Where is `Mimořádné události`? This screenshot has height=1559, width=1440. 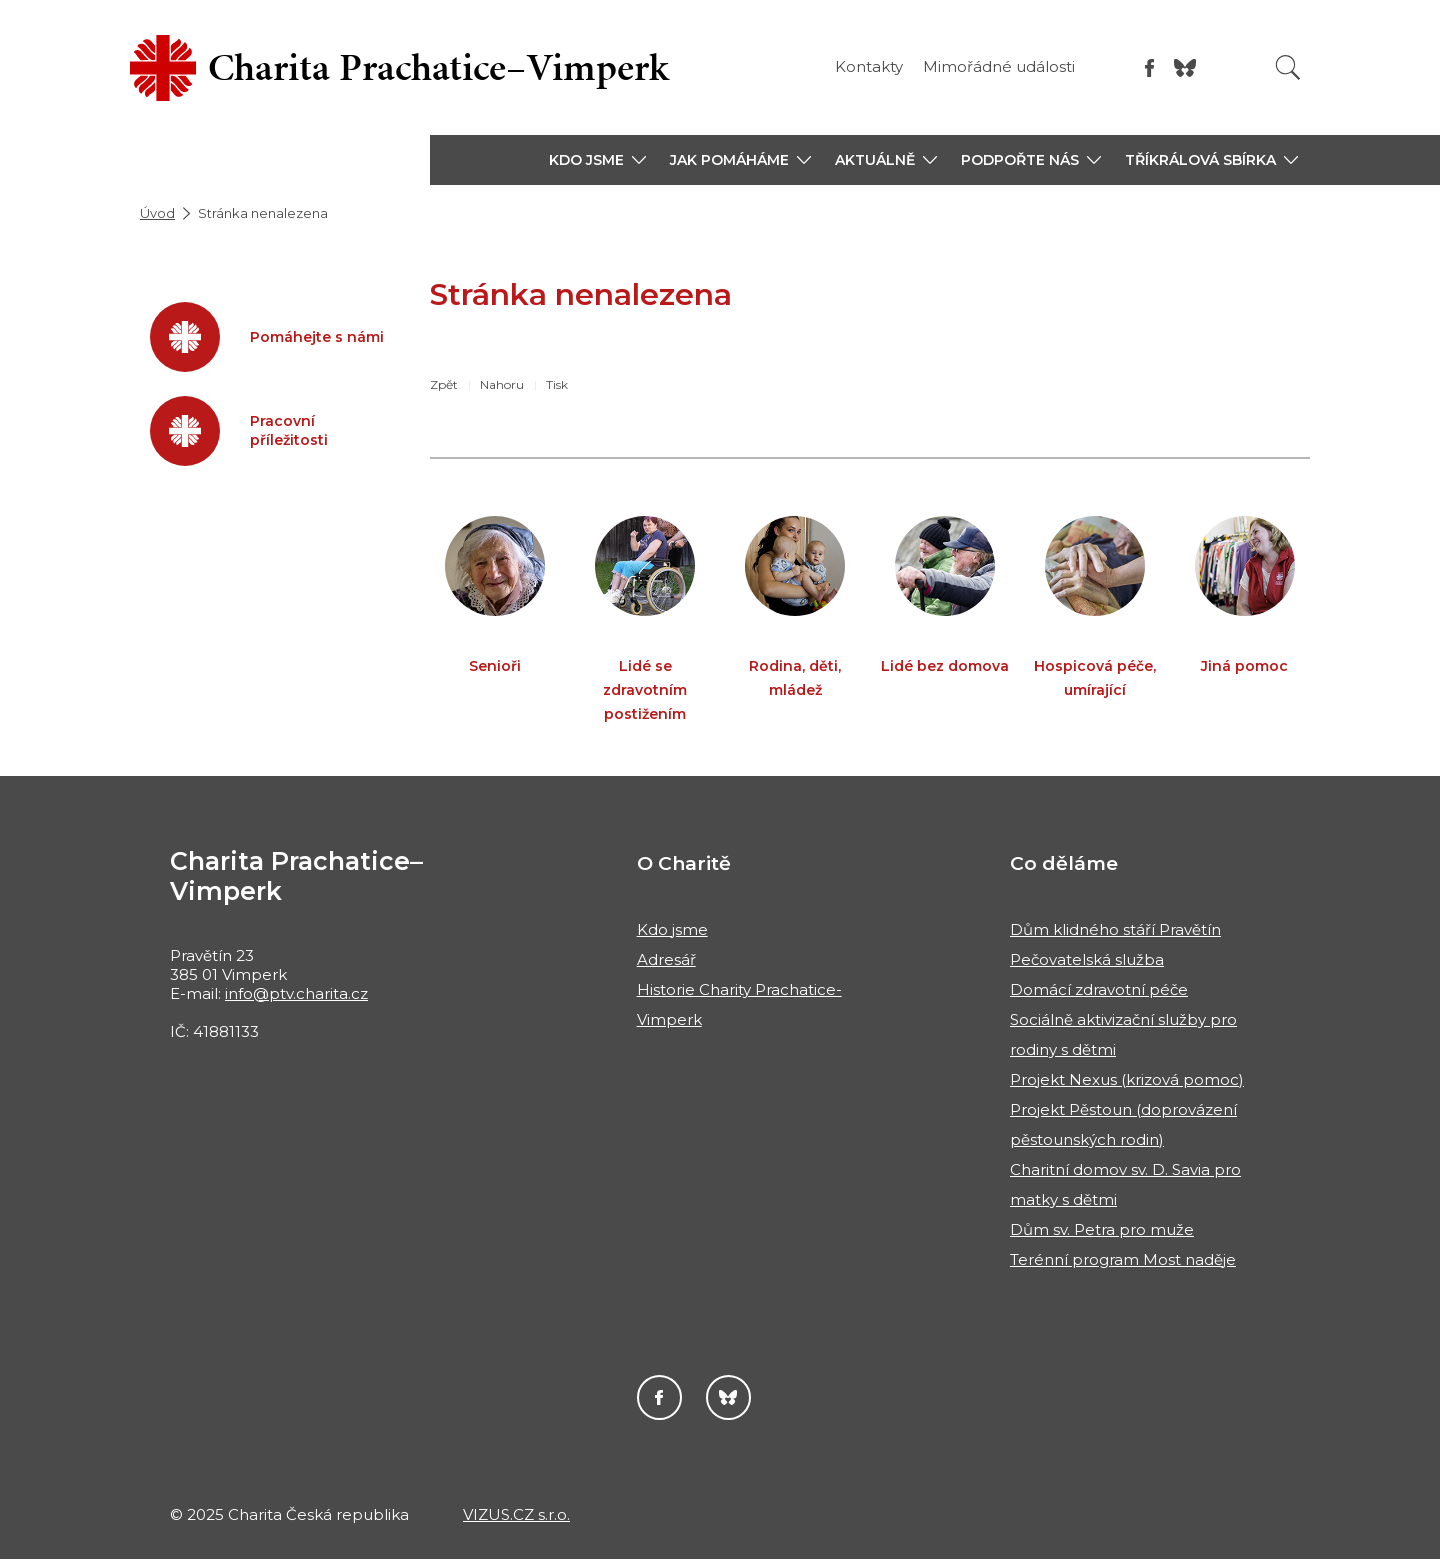
Mimořádné události is located at coordinates (999, 66).